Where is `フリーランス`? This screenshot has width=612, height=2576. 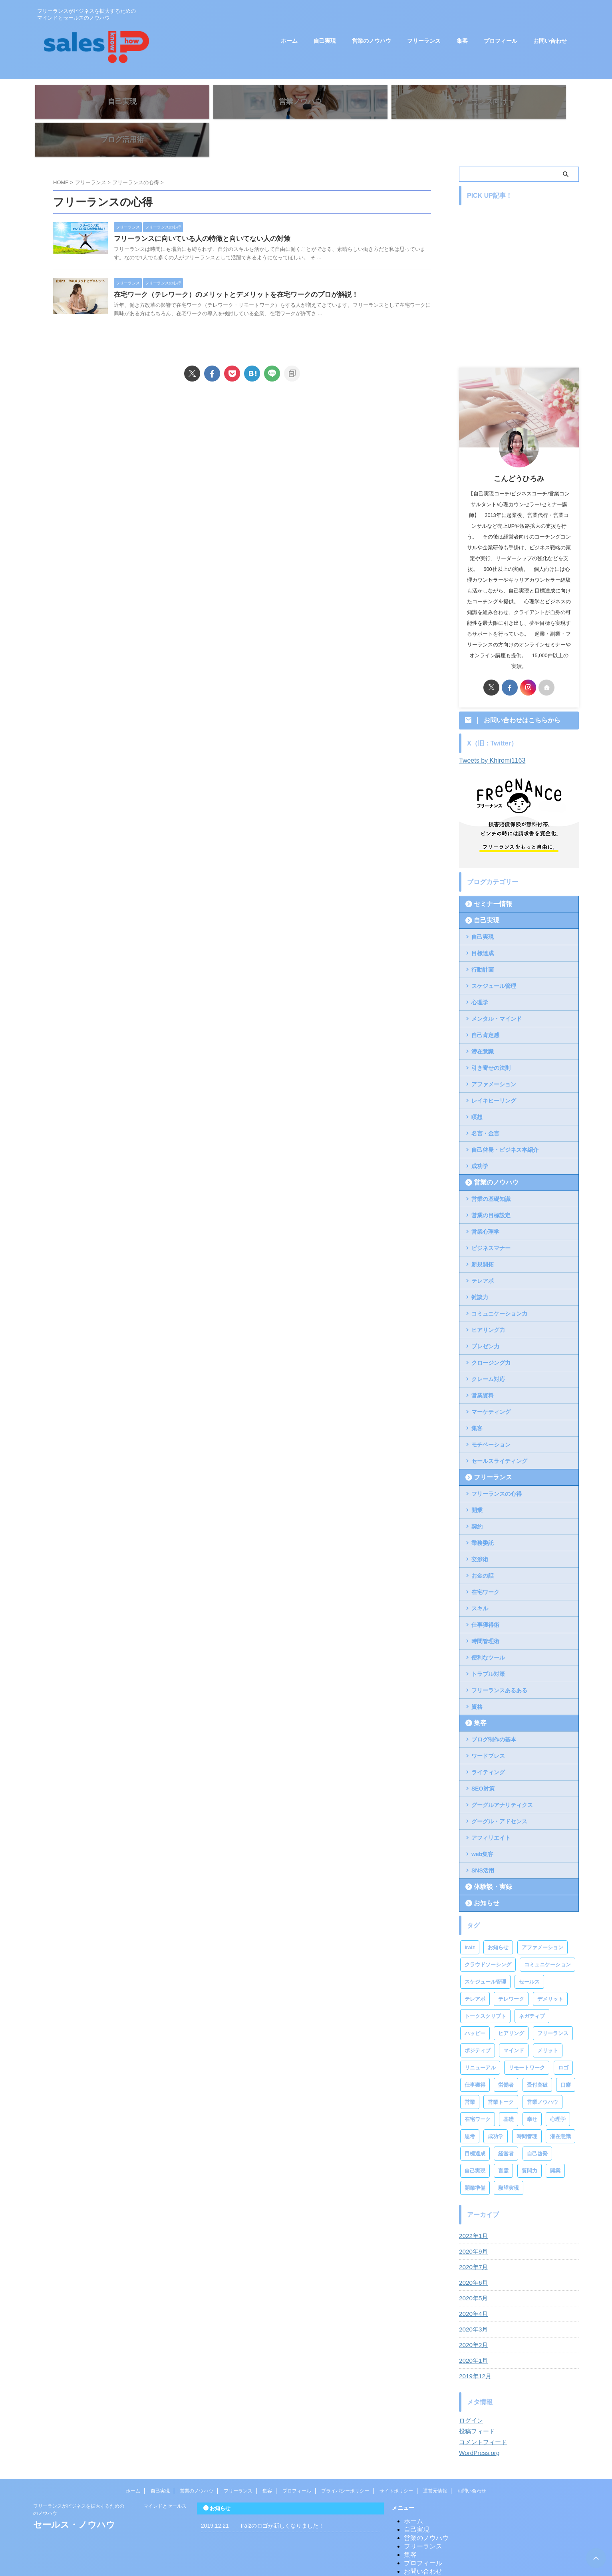
フリーランス is located at coordinates (424, 41).